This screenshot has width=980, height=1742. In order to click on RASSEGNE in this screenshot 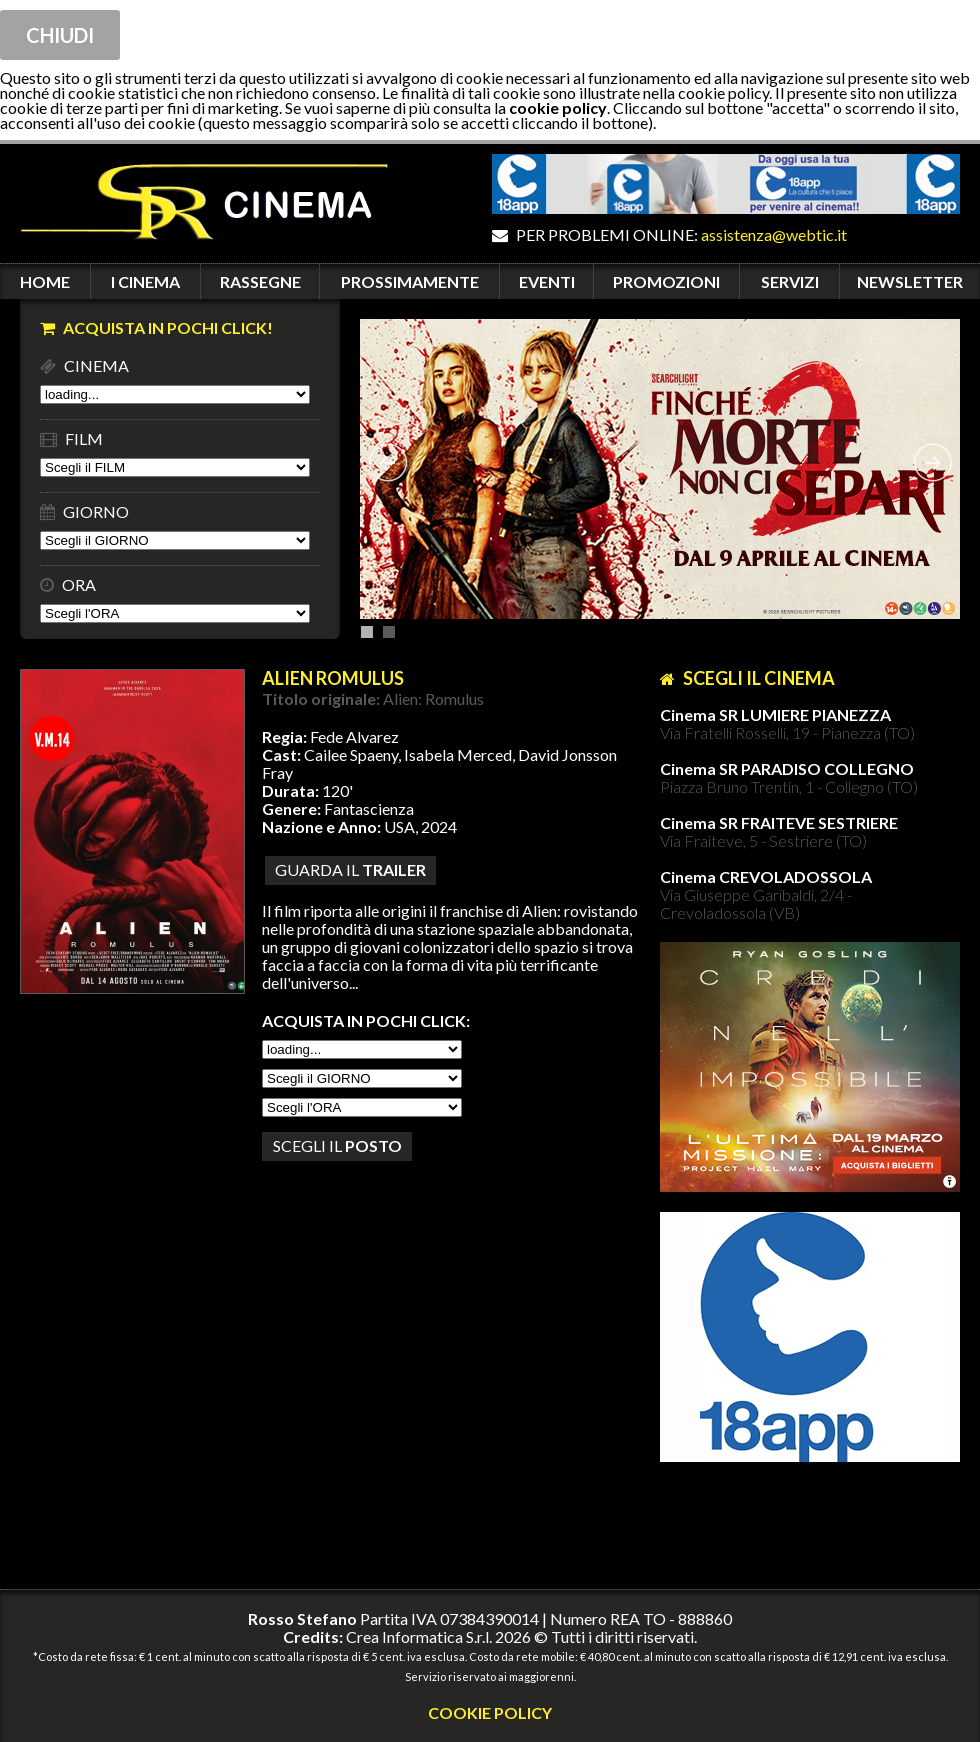, I will do `click(260, 281)`.